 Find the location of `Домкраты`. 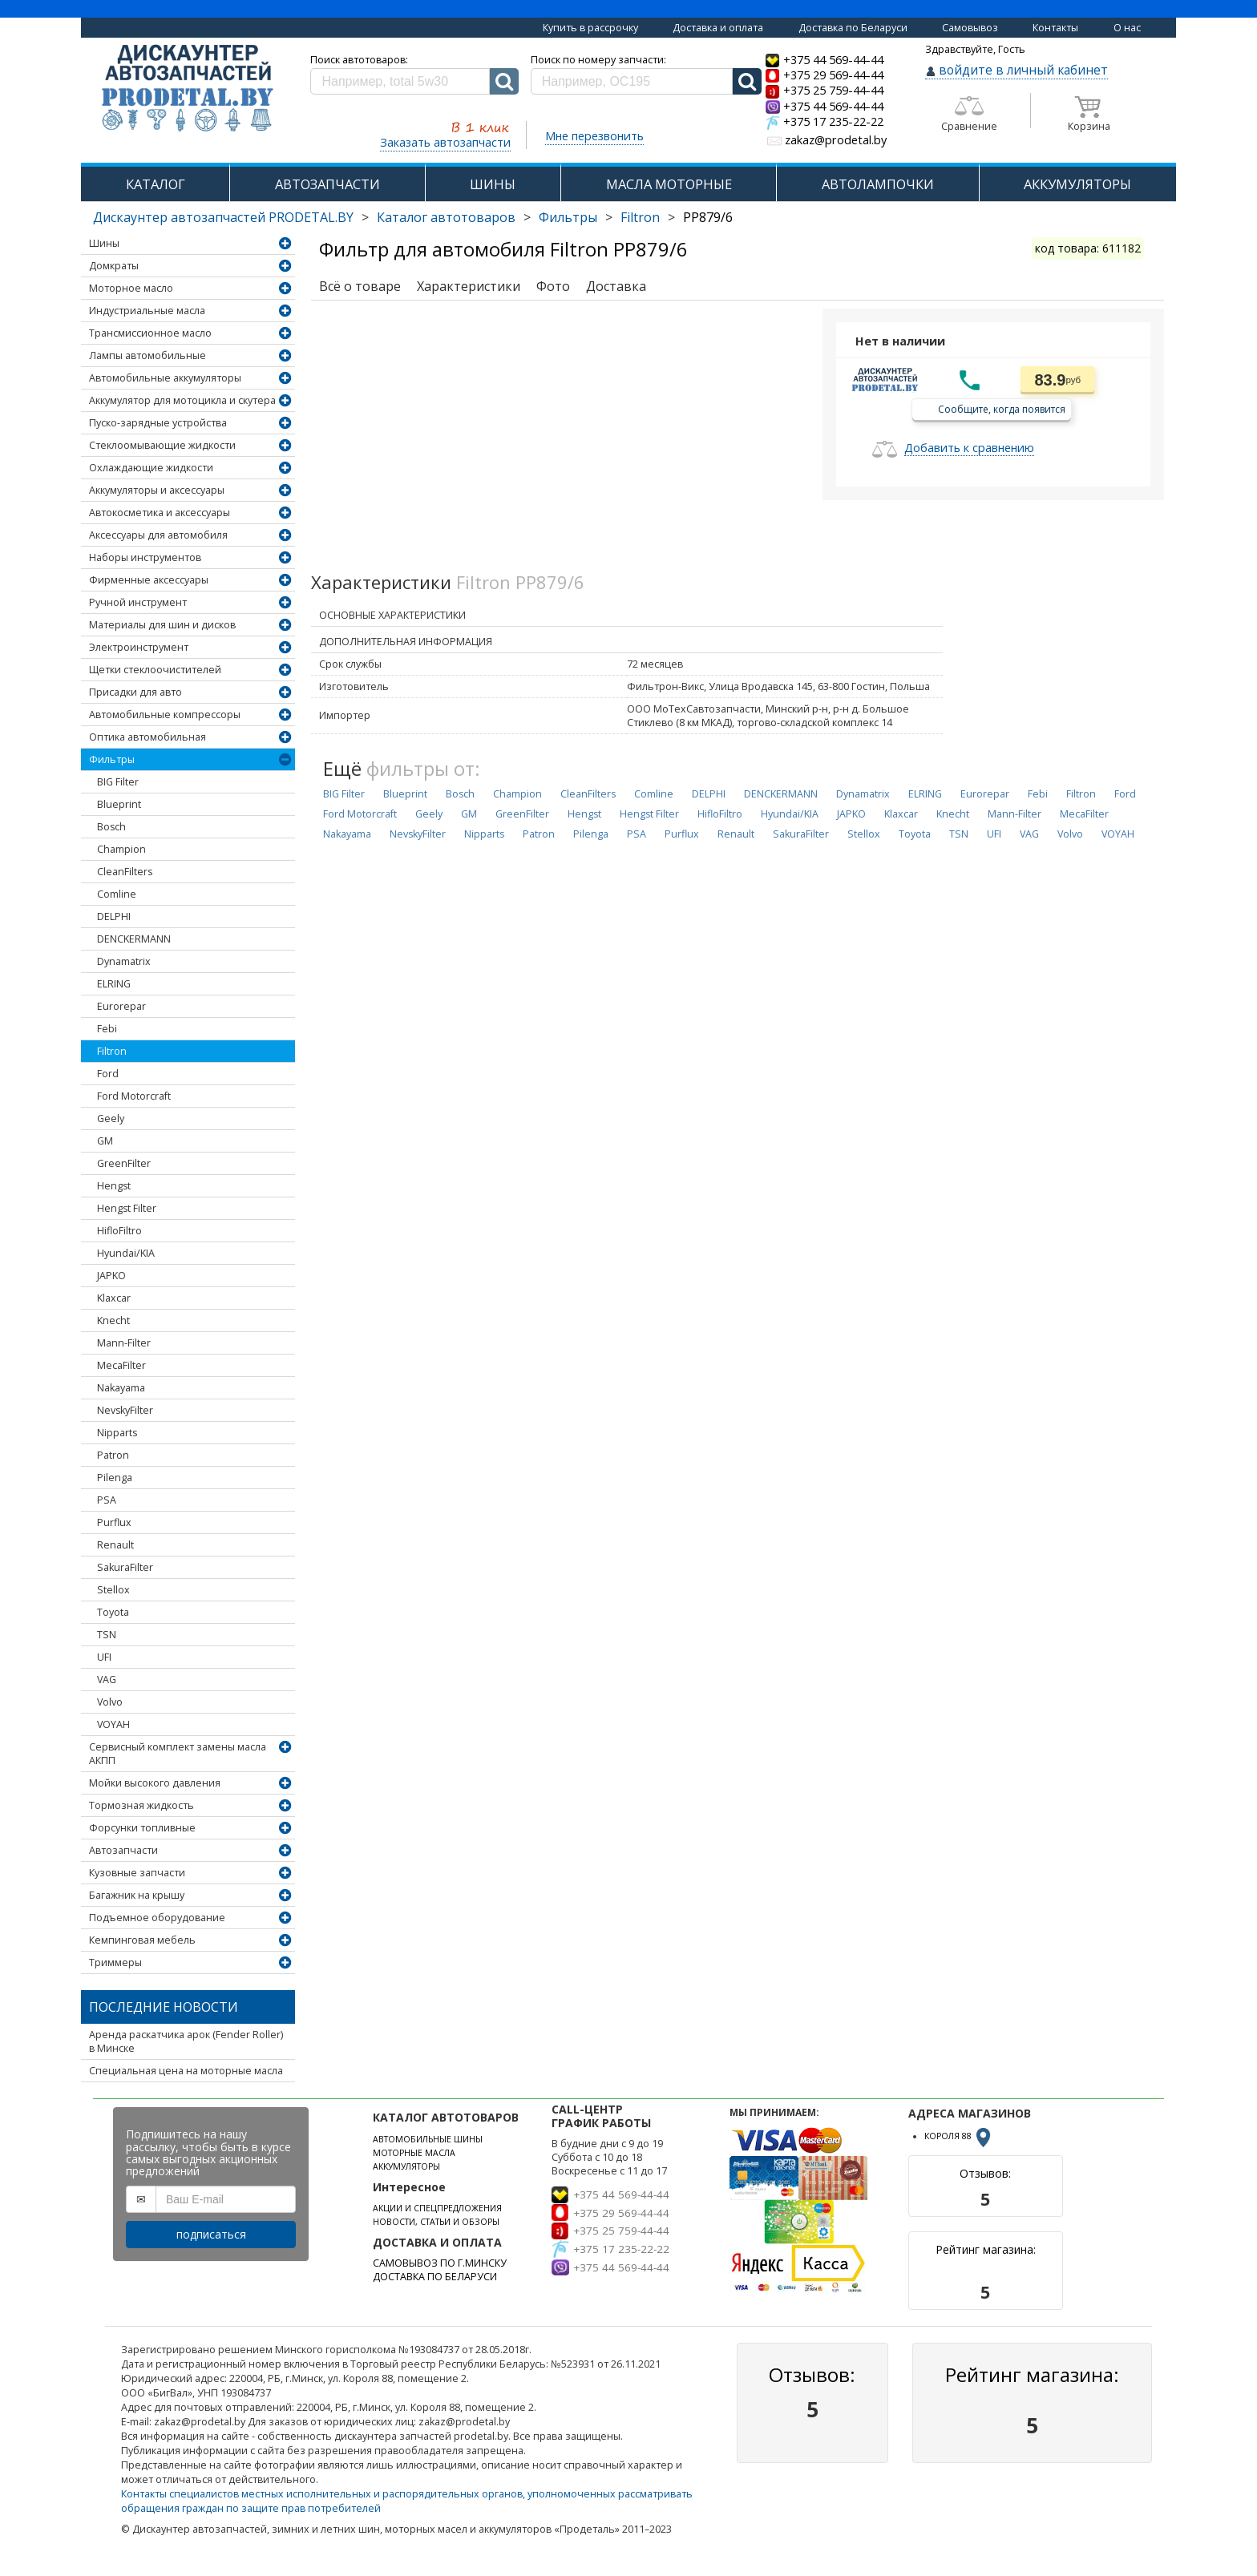

Домкраты is located at coordinates (114, 266).